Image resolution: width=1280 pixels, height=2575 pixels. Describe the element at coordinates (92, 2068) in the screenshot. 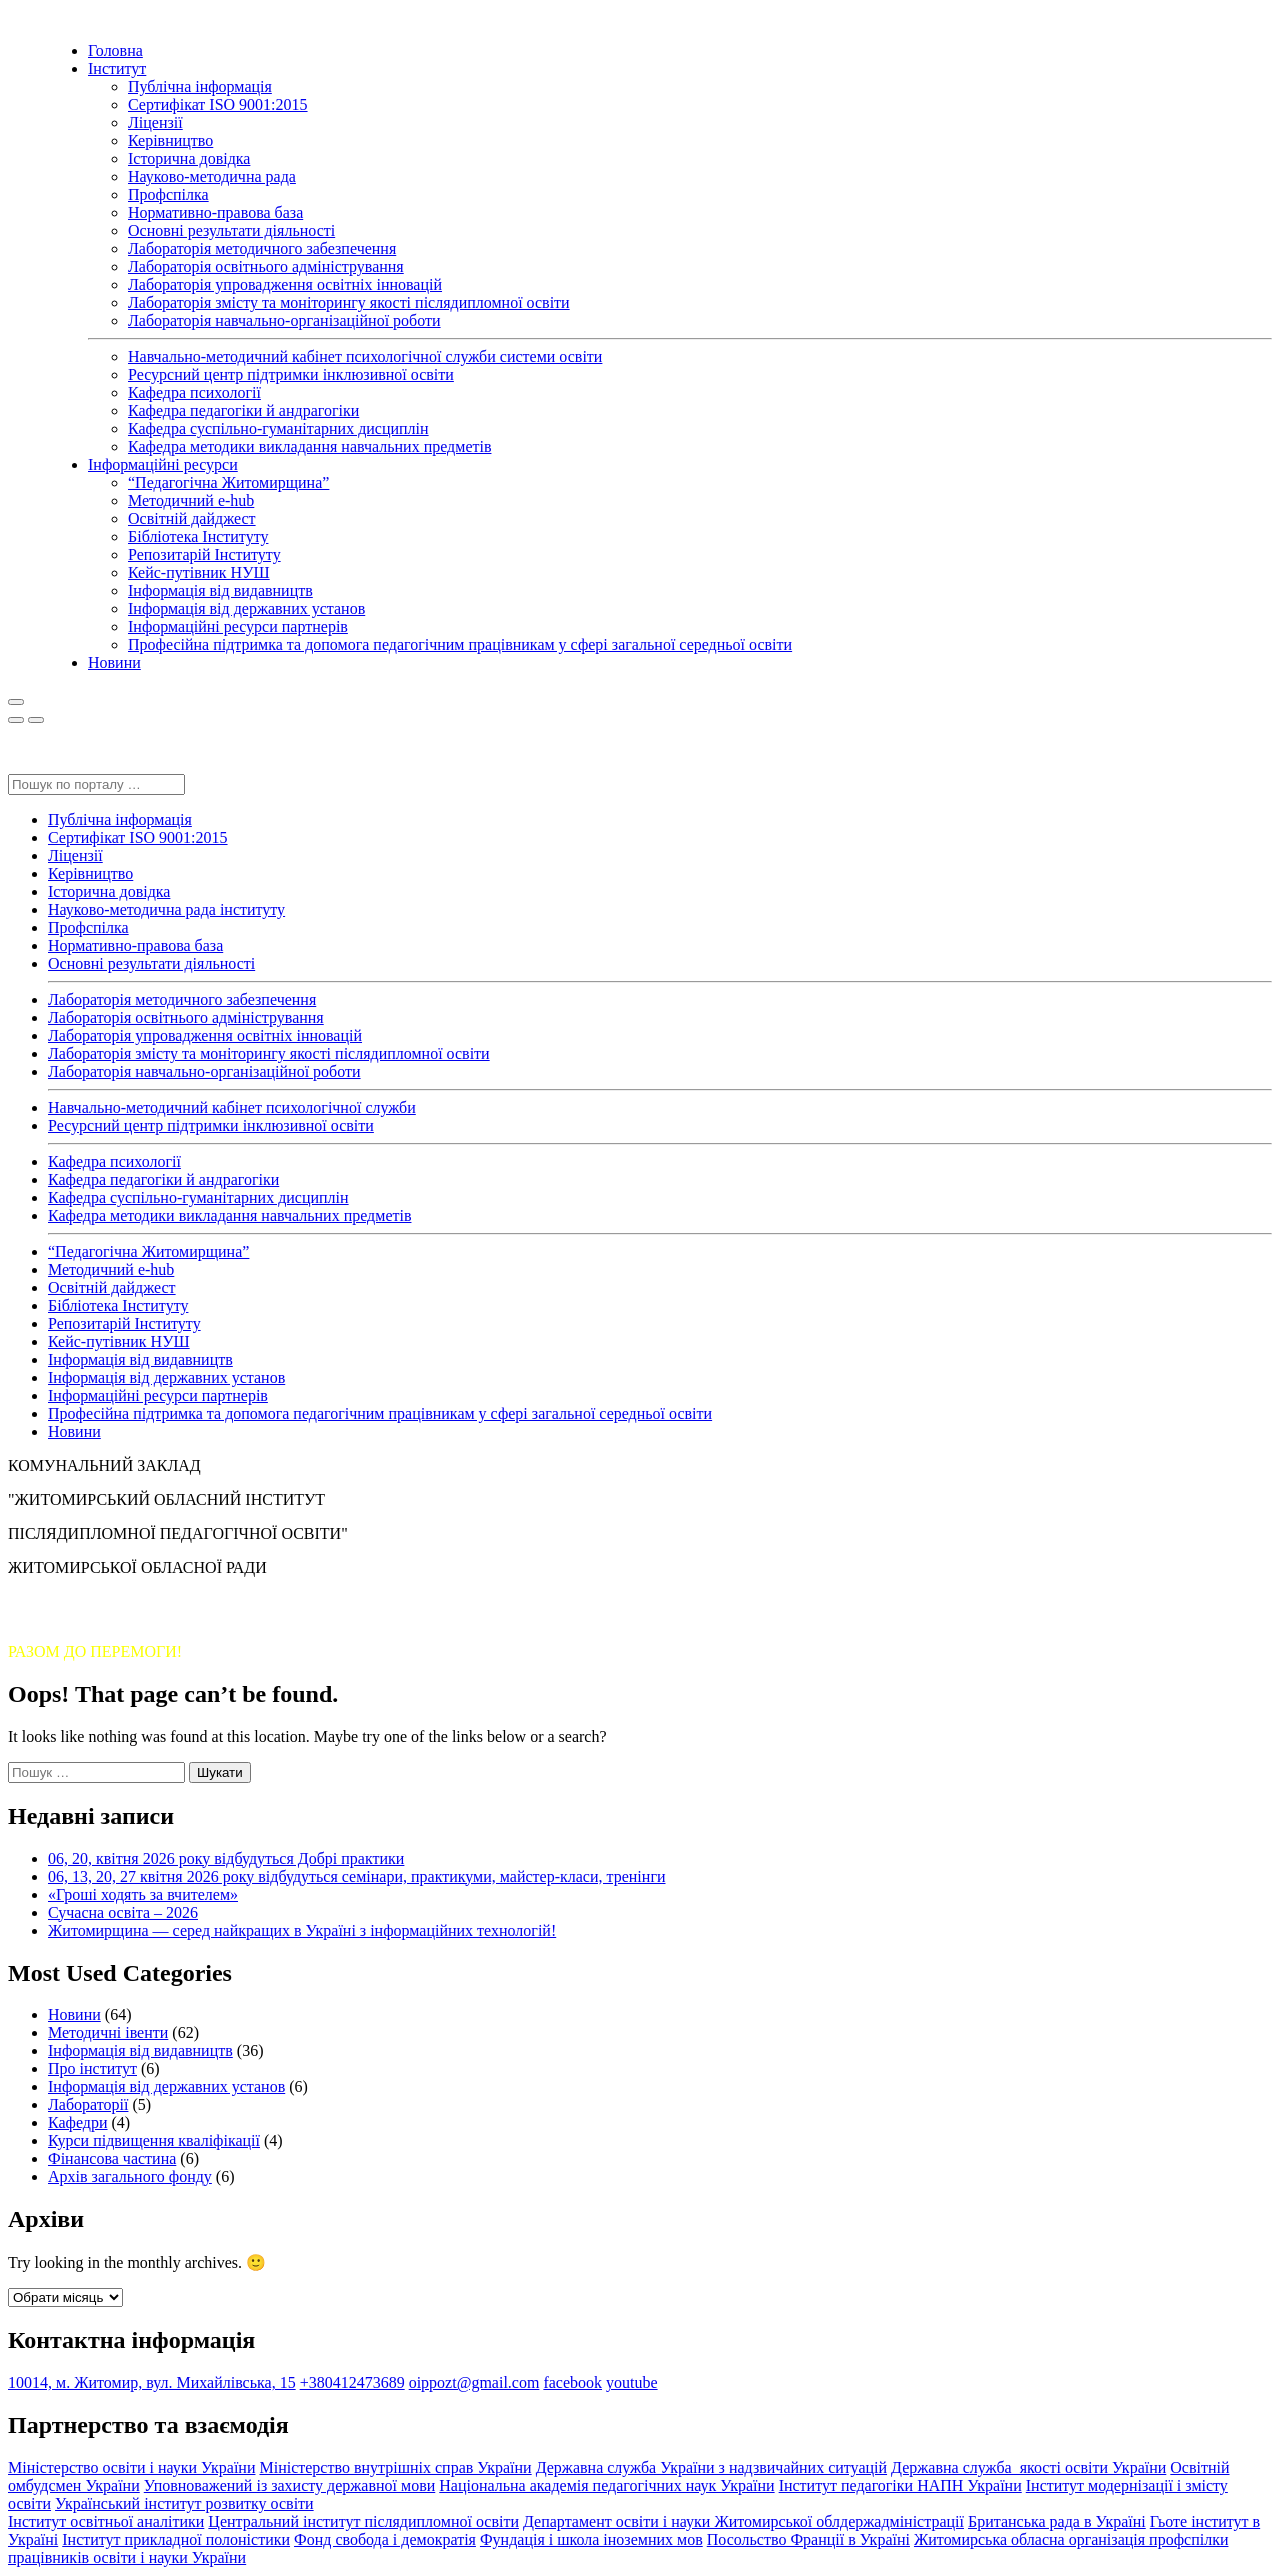

I see `Про інститут` at that location.